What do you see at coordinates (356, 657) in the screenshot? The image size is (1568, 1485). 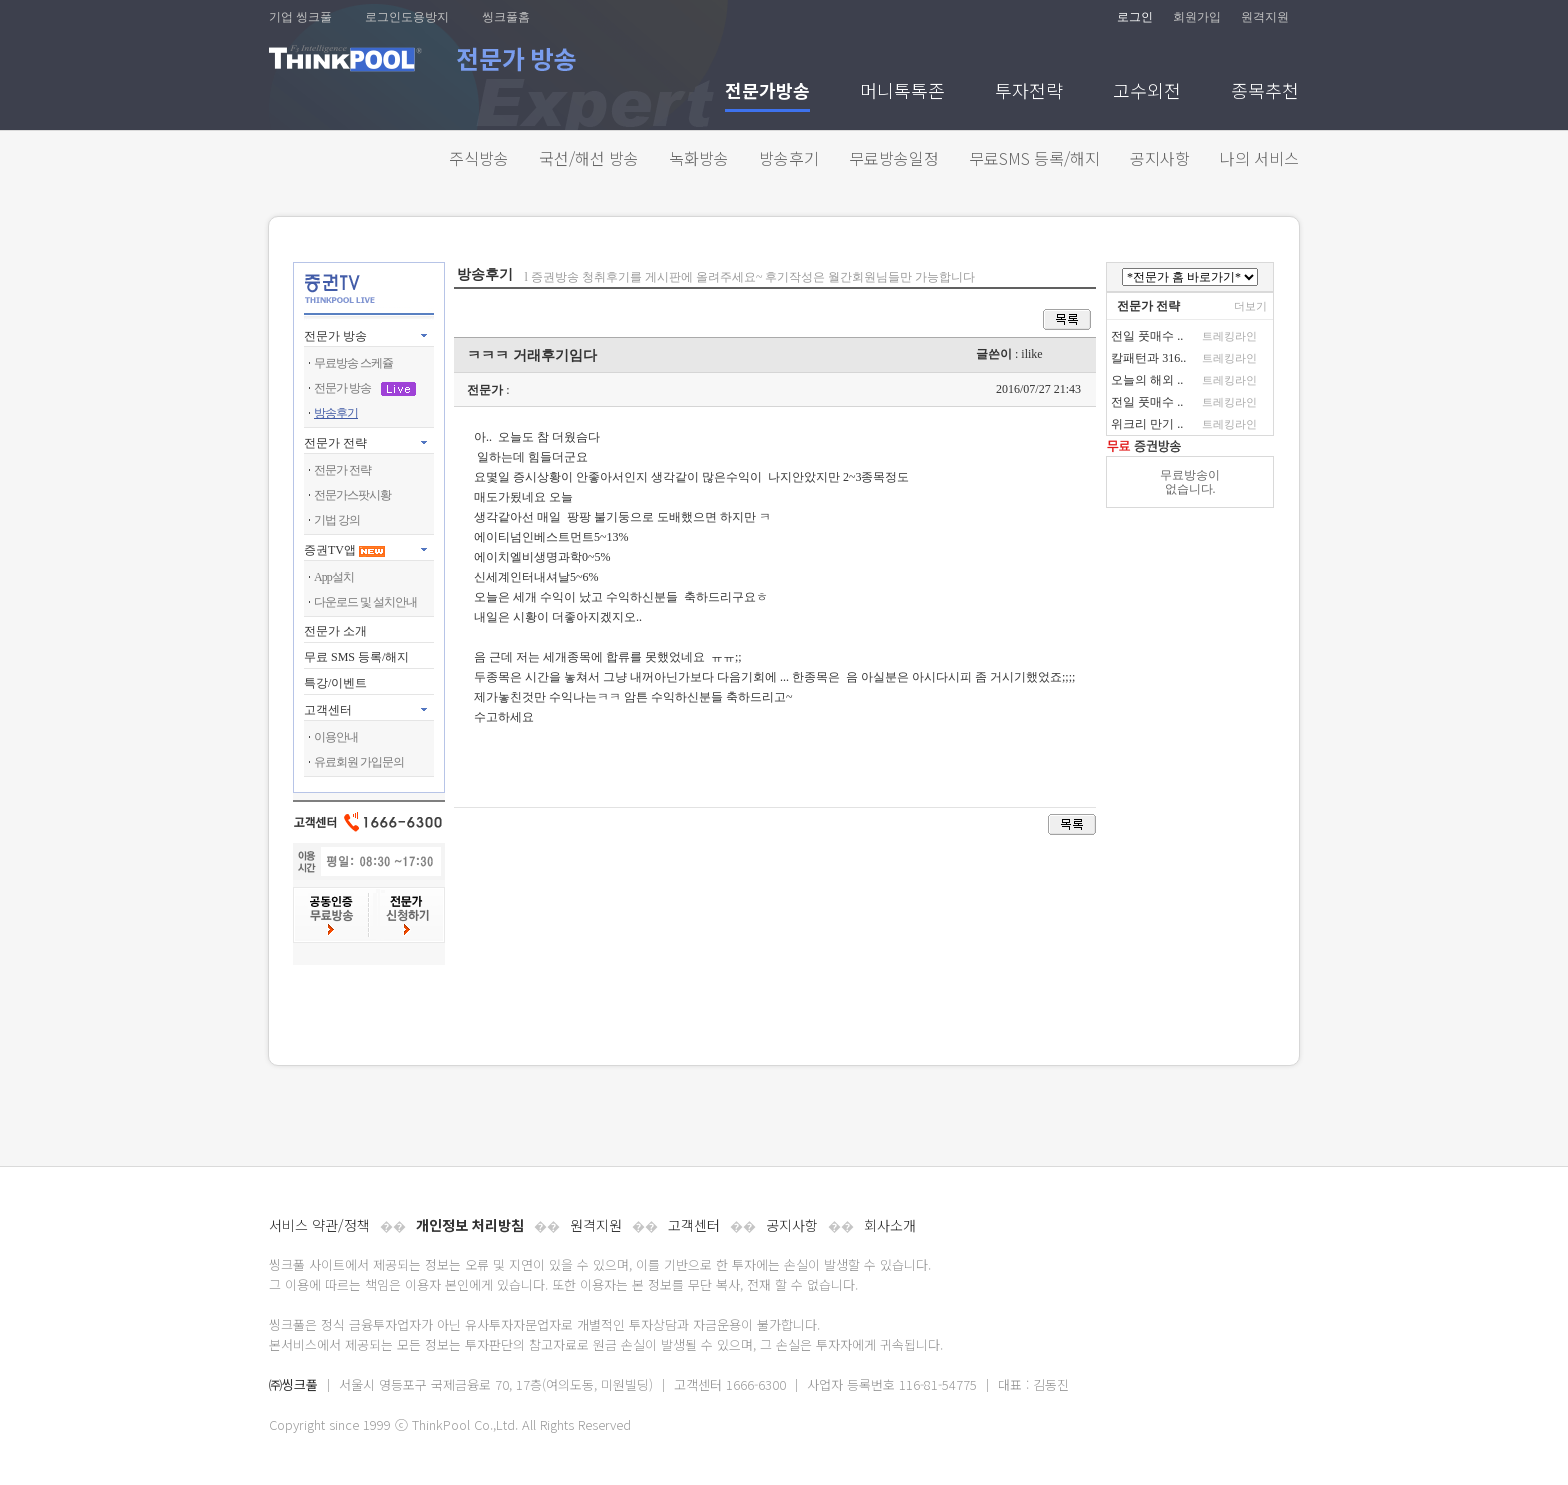 I see `무료 SMS 등록/해지` at bounding box center [356, 657].